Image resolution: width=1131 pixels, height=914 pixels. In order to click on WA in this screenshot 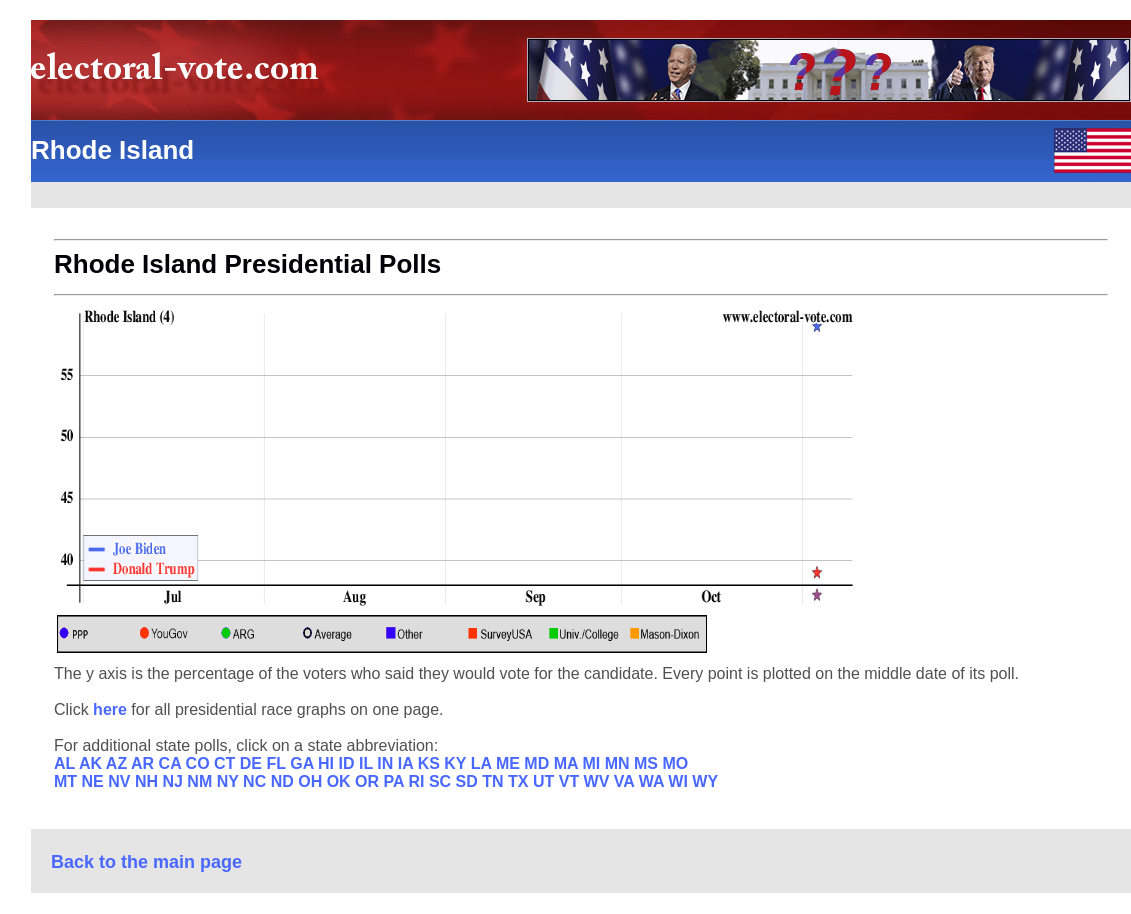, I will do `click(654, 781)`.